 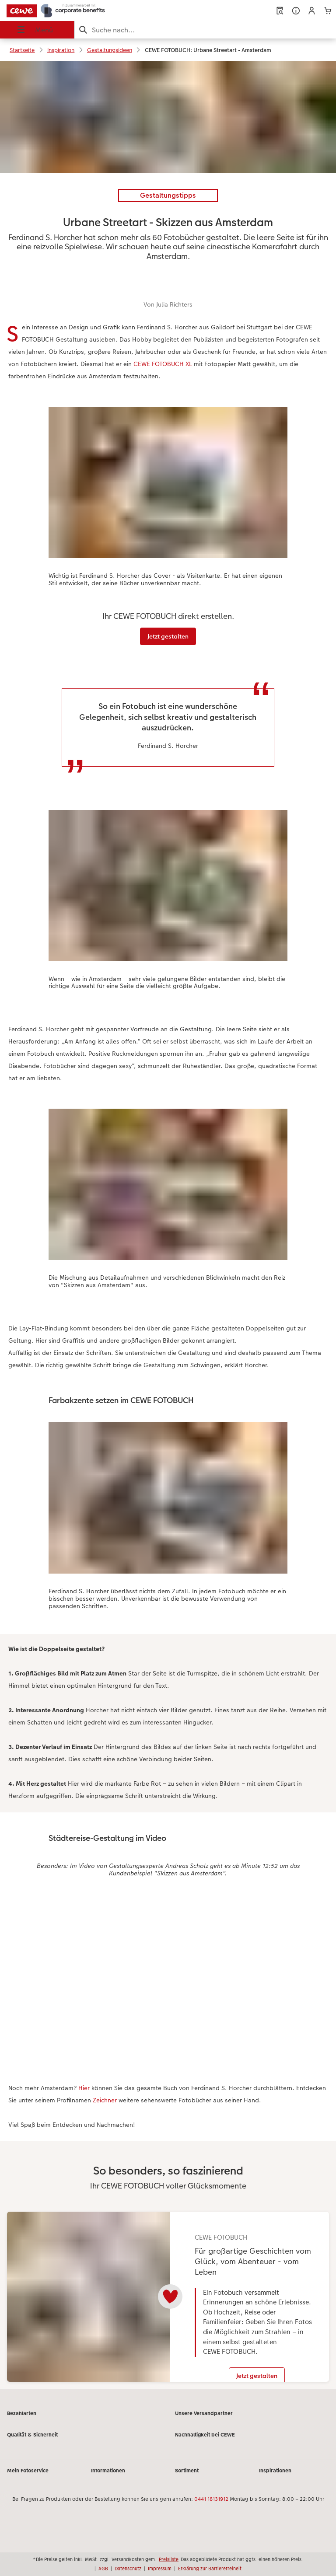 What do you see at coordinates (28, 2477) in the screenshot?
I see `Mein Fotoservice` at bounding box center [28, 2477].